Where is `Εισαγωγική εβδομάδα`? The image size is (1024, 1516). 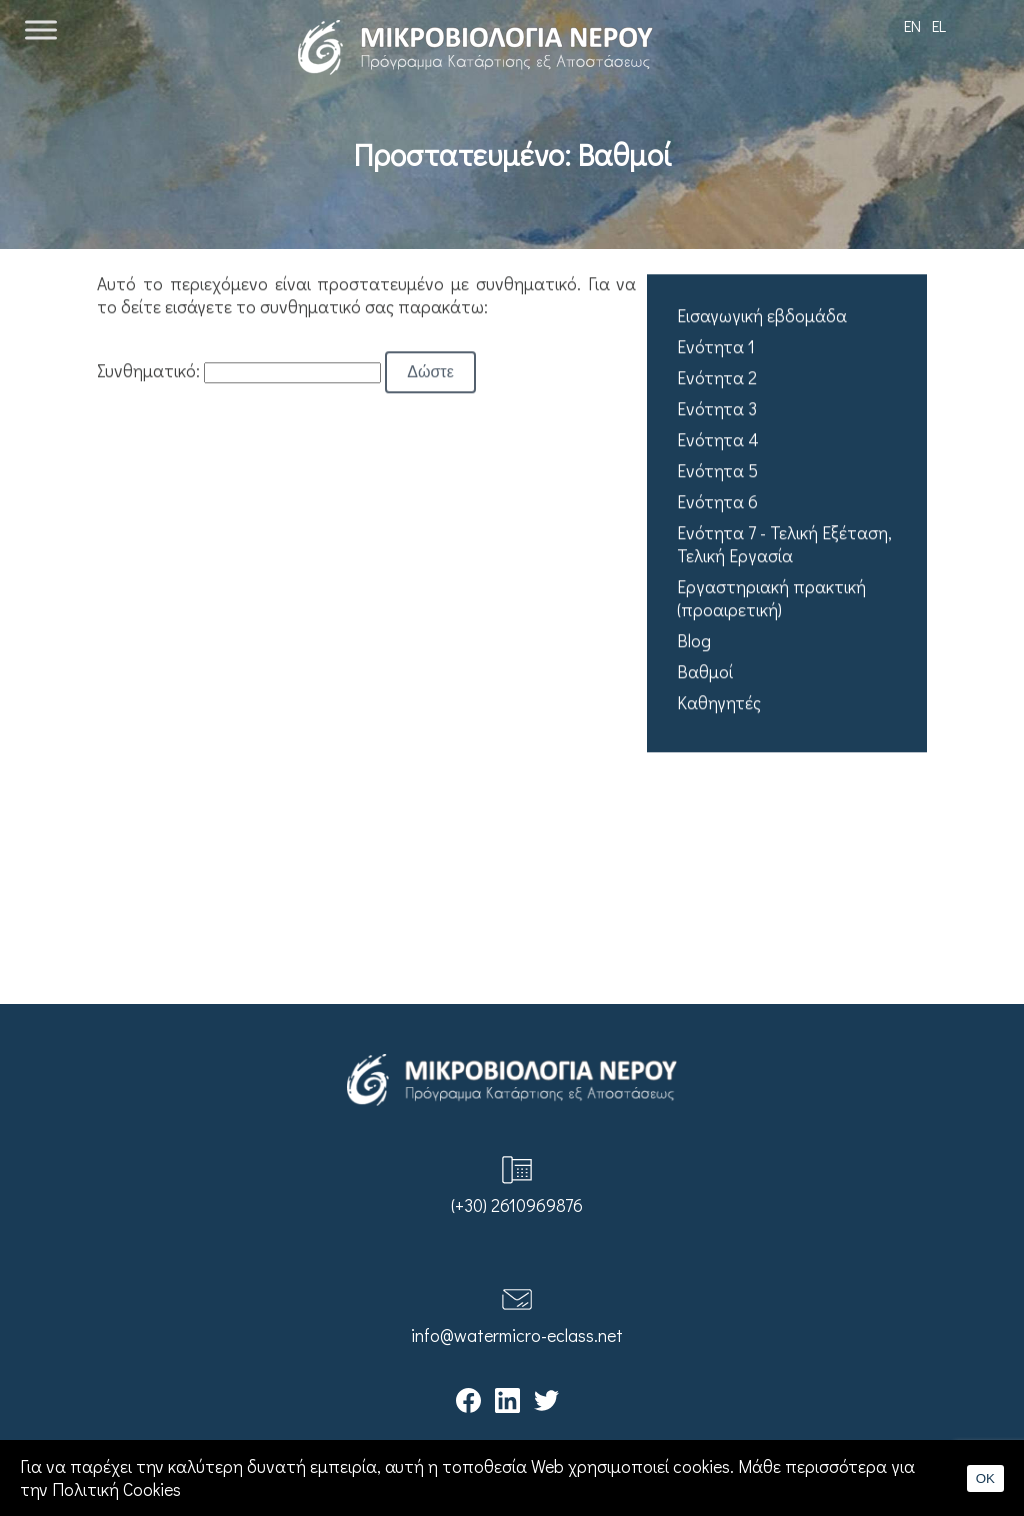 Εισαγωγική εβδομάδα is located at coordinates (762, 316).